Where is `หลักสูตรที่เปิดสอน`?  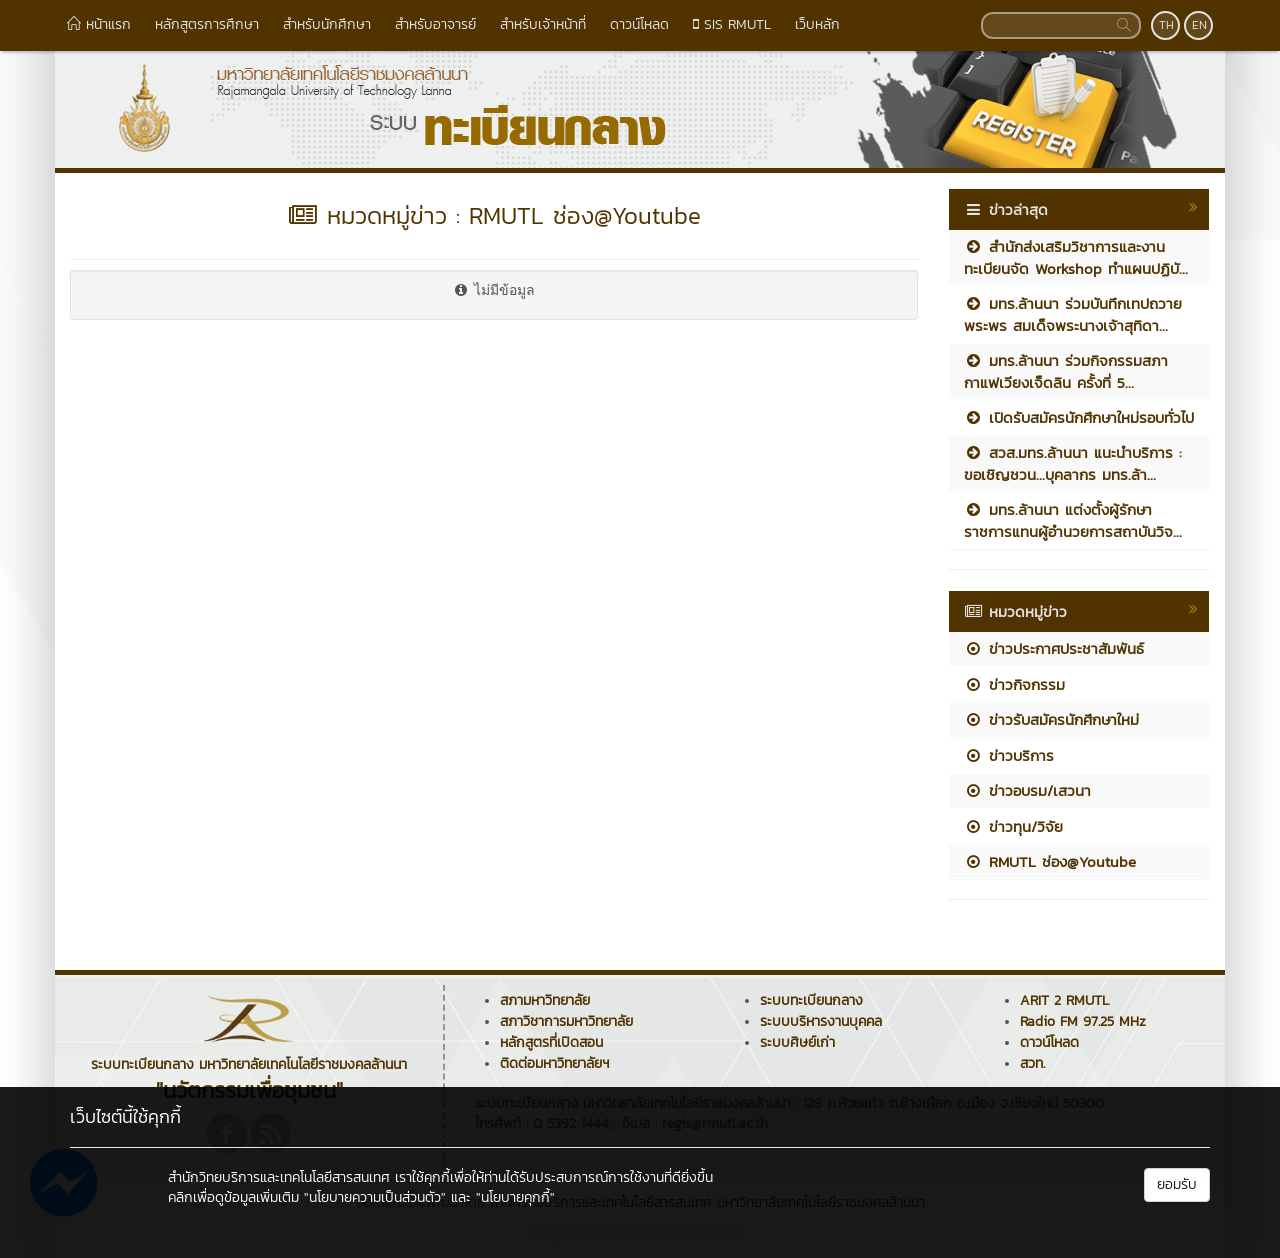 หลักสูตรที่เปิดสอน is located at coordinates (551, 1042).